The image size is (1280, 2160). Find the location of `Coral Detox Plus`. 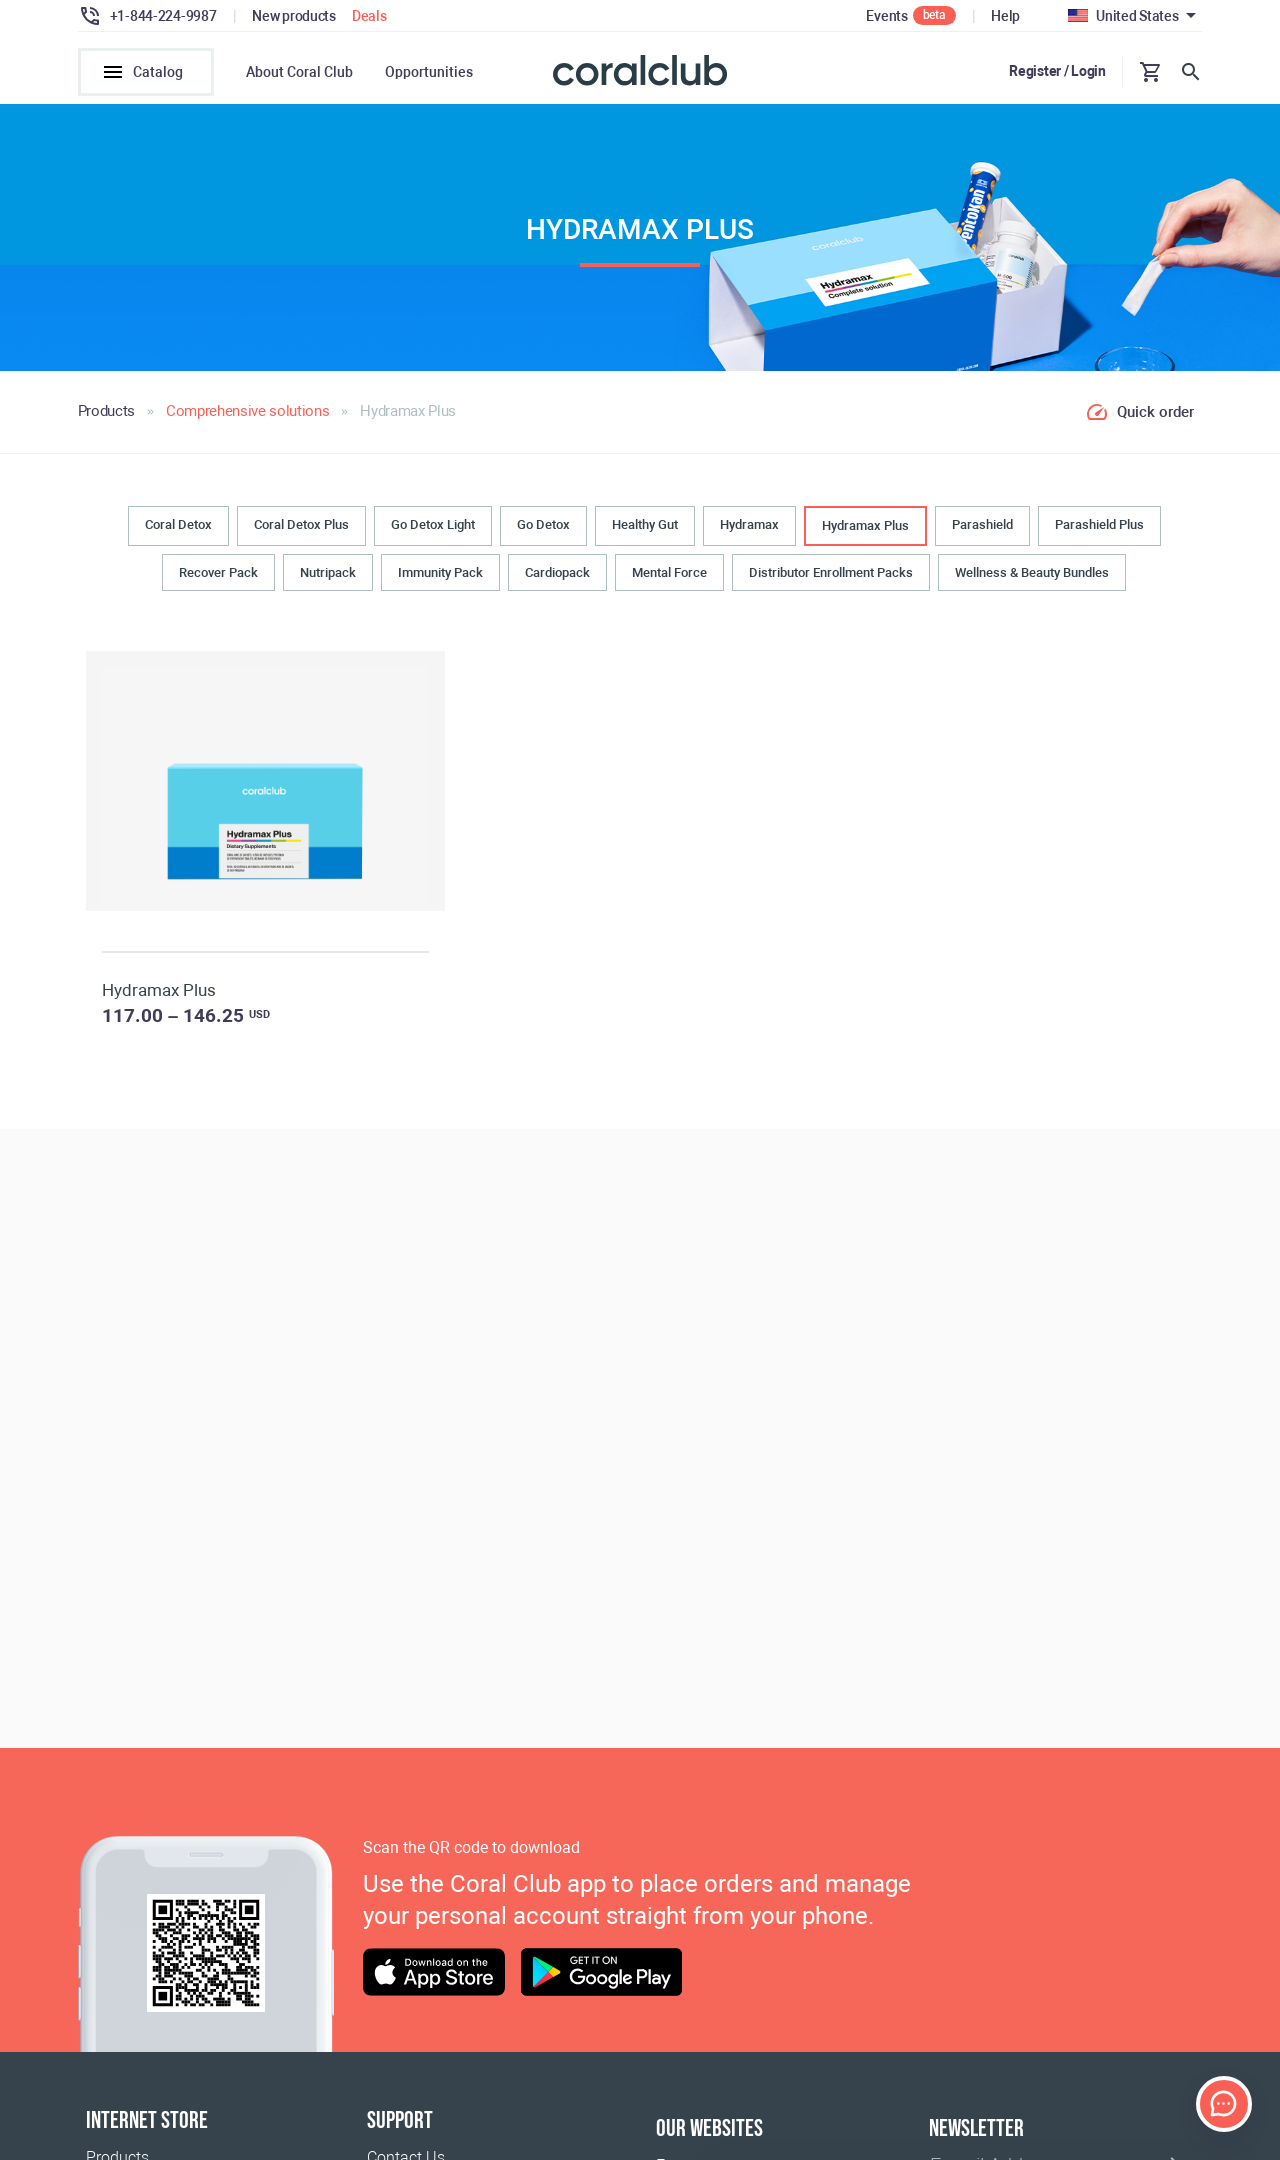

Coral Detox Plus is located at coordinates (301, 525).